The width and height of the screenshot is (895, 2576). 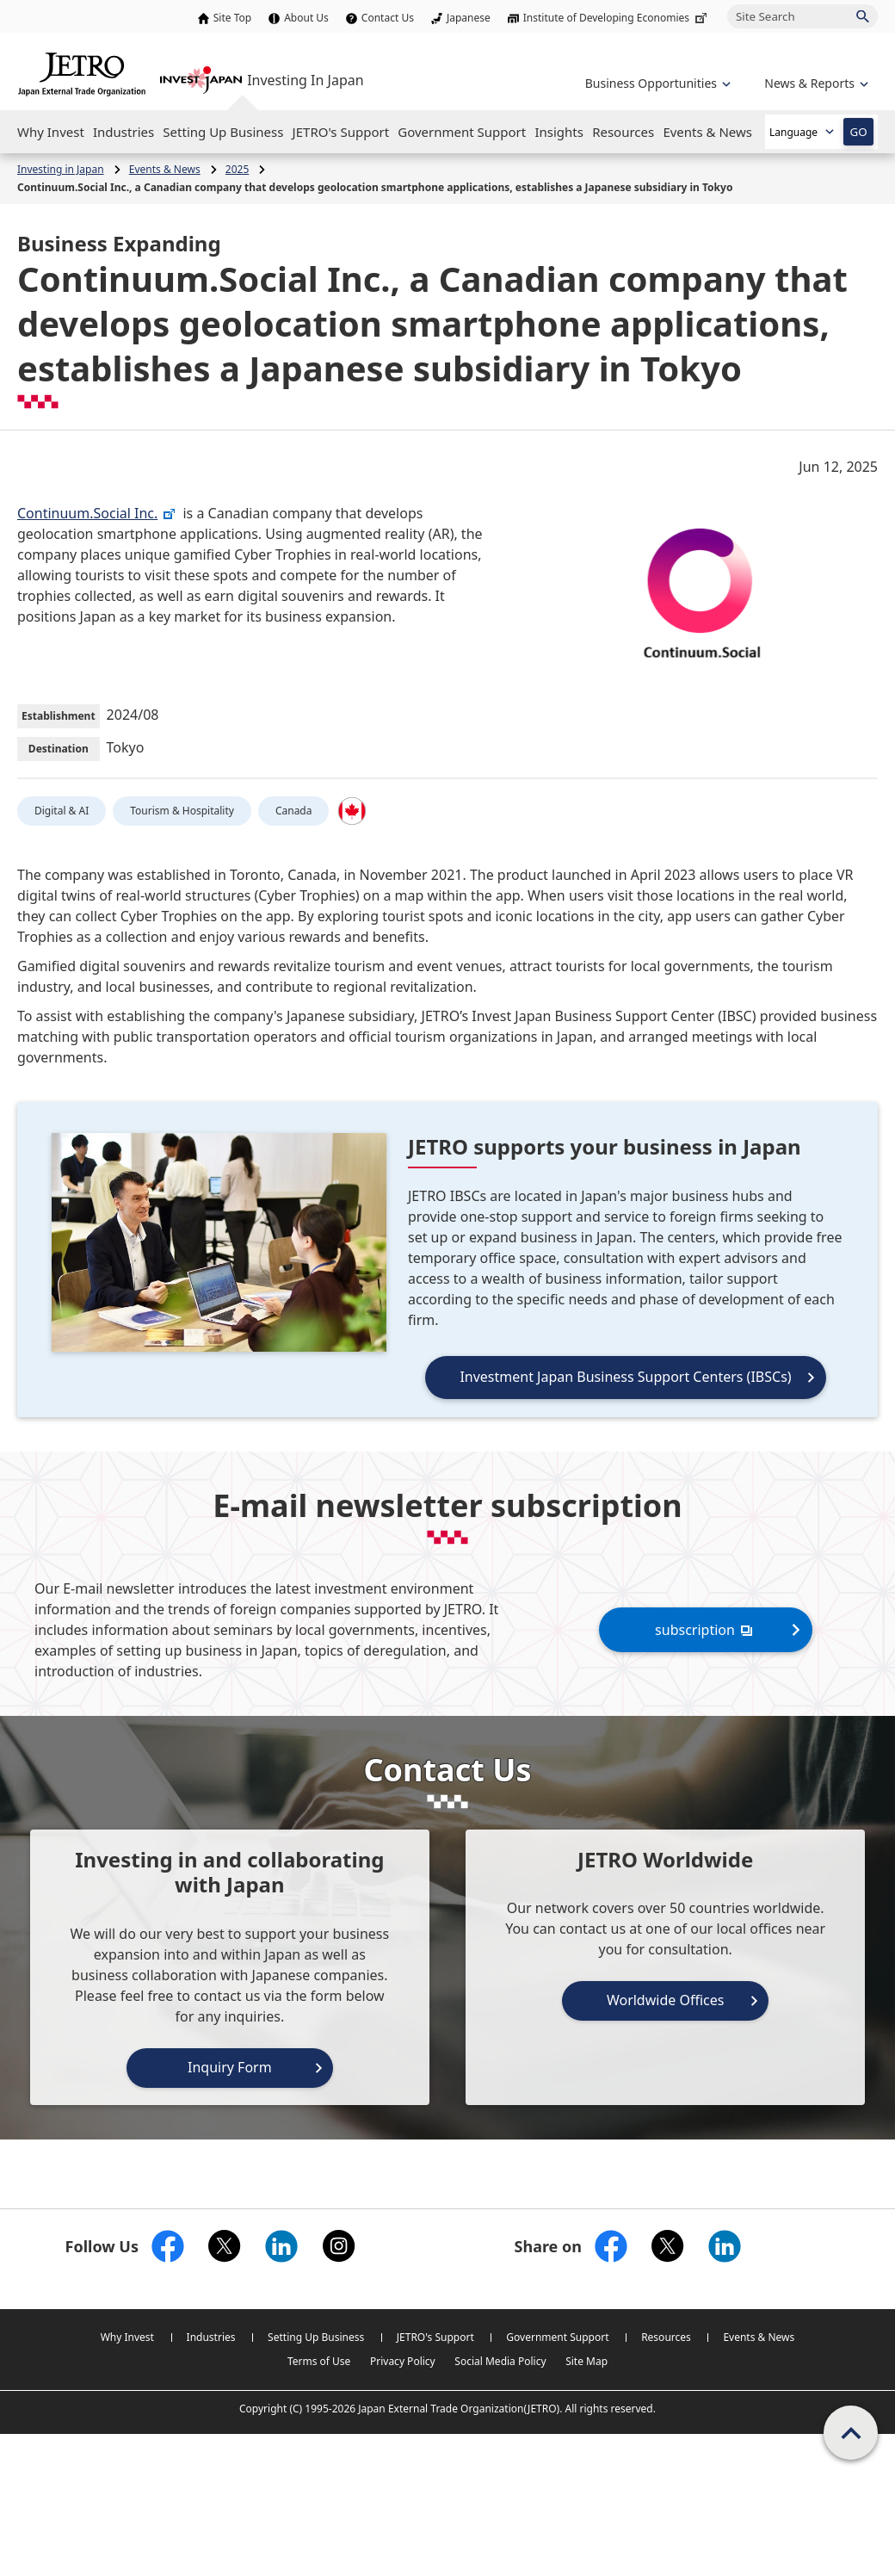 I want to click on Events & News, so click(x=758, y=2337).